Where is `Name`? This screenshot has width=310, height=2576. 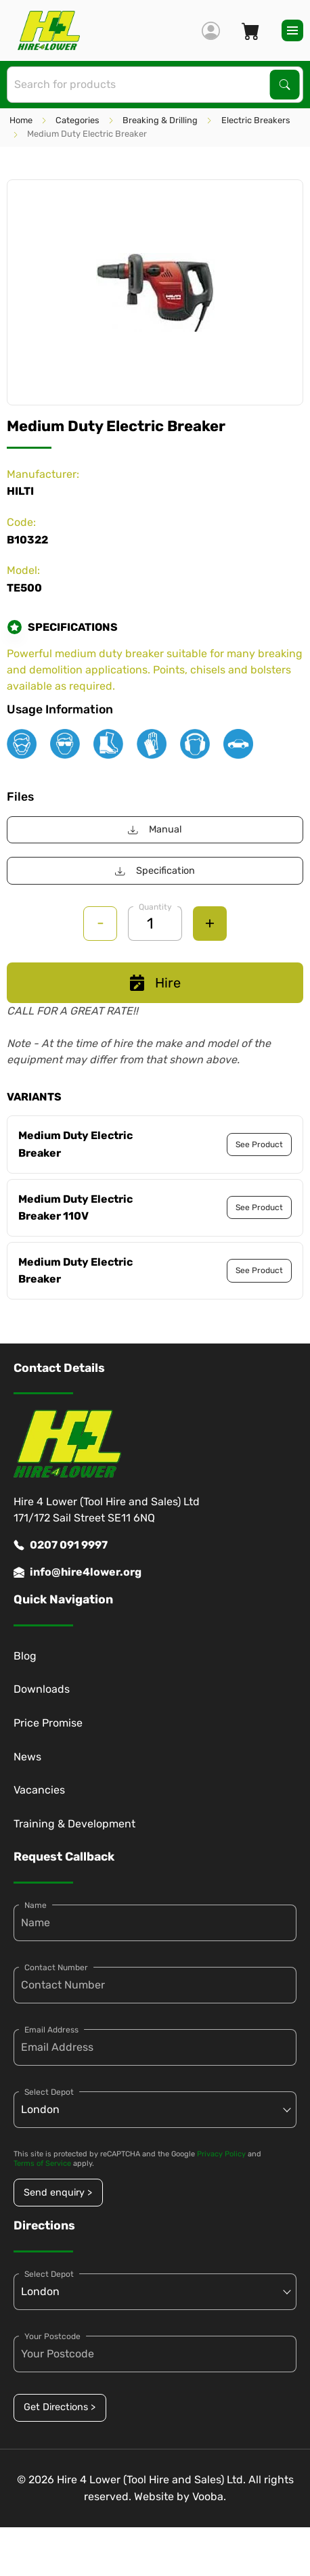 Name is located at coordinates (35, 1905).